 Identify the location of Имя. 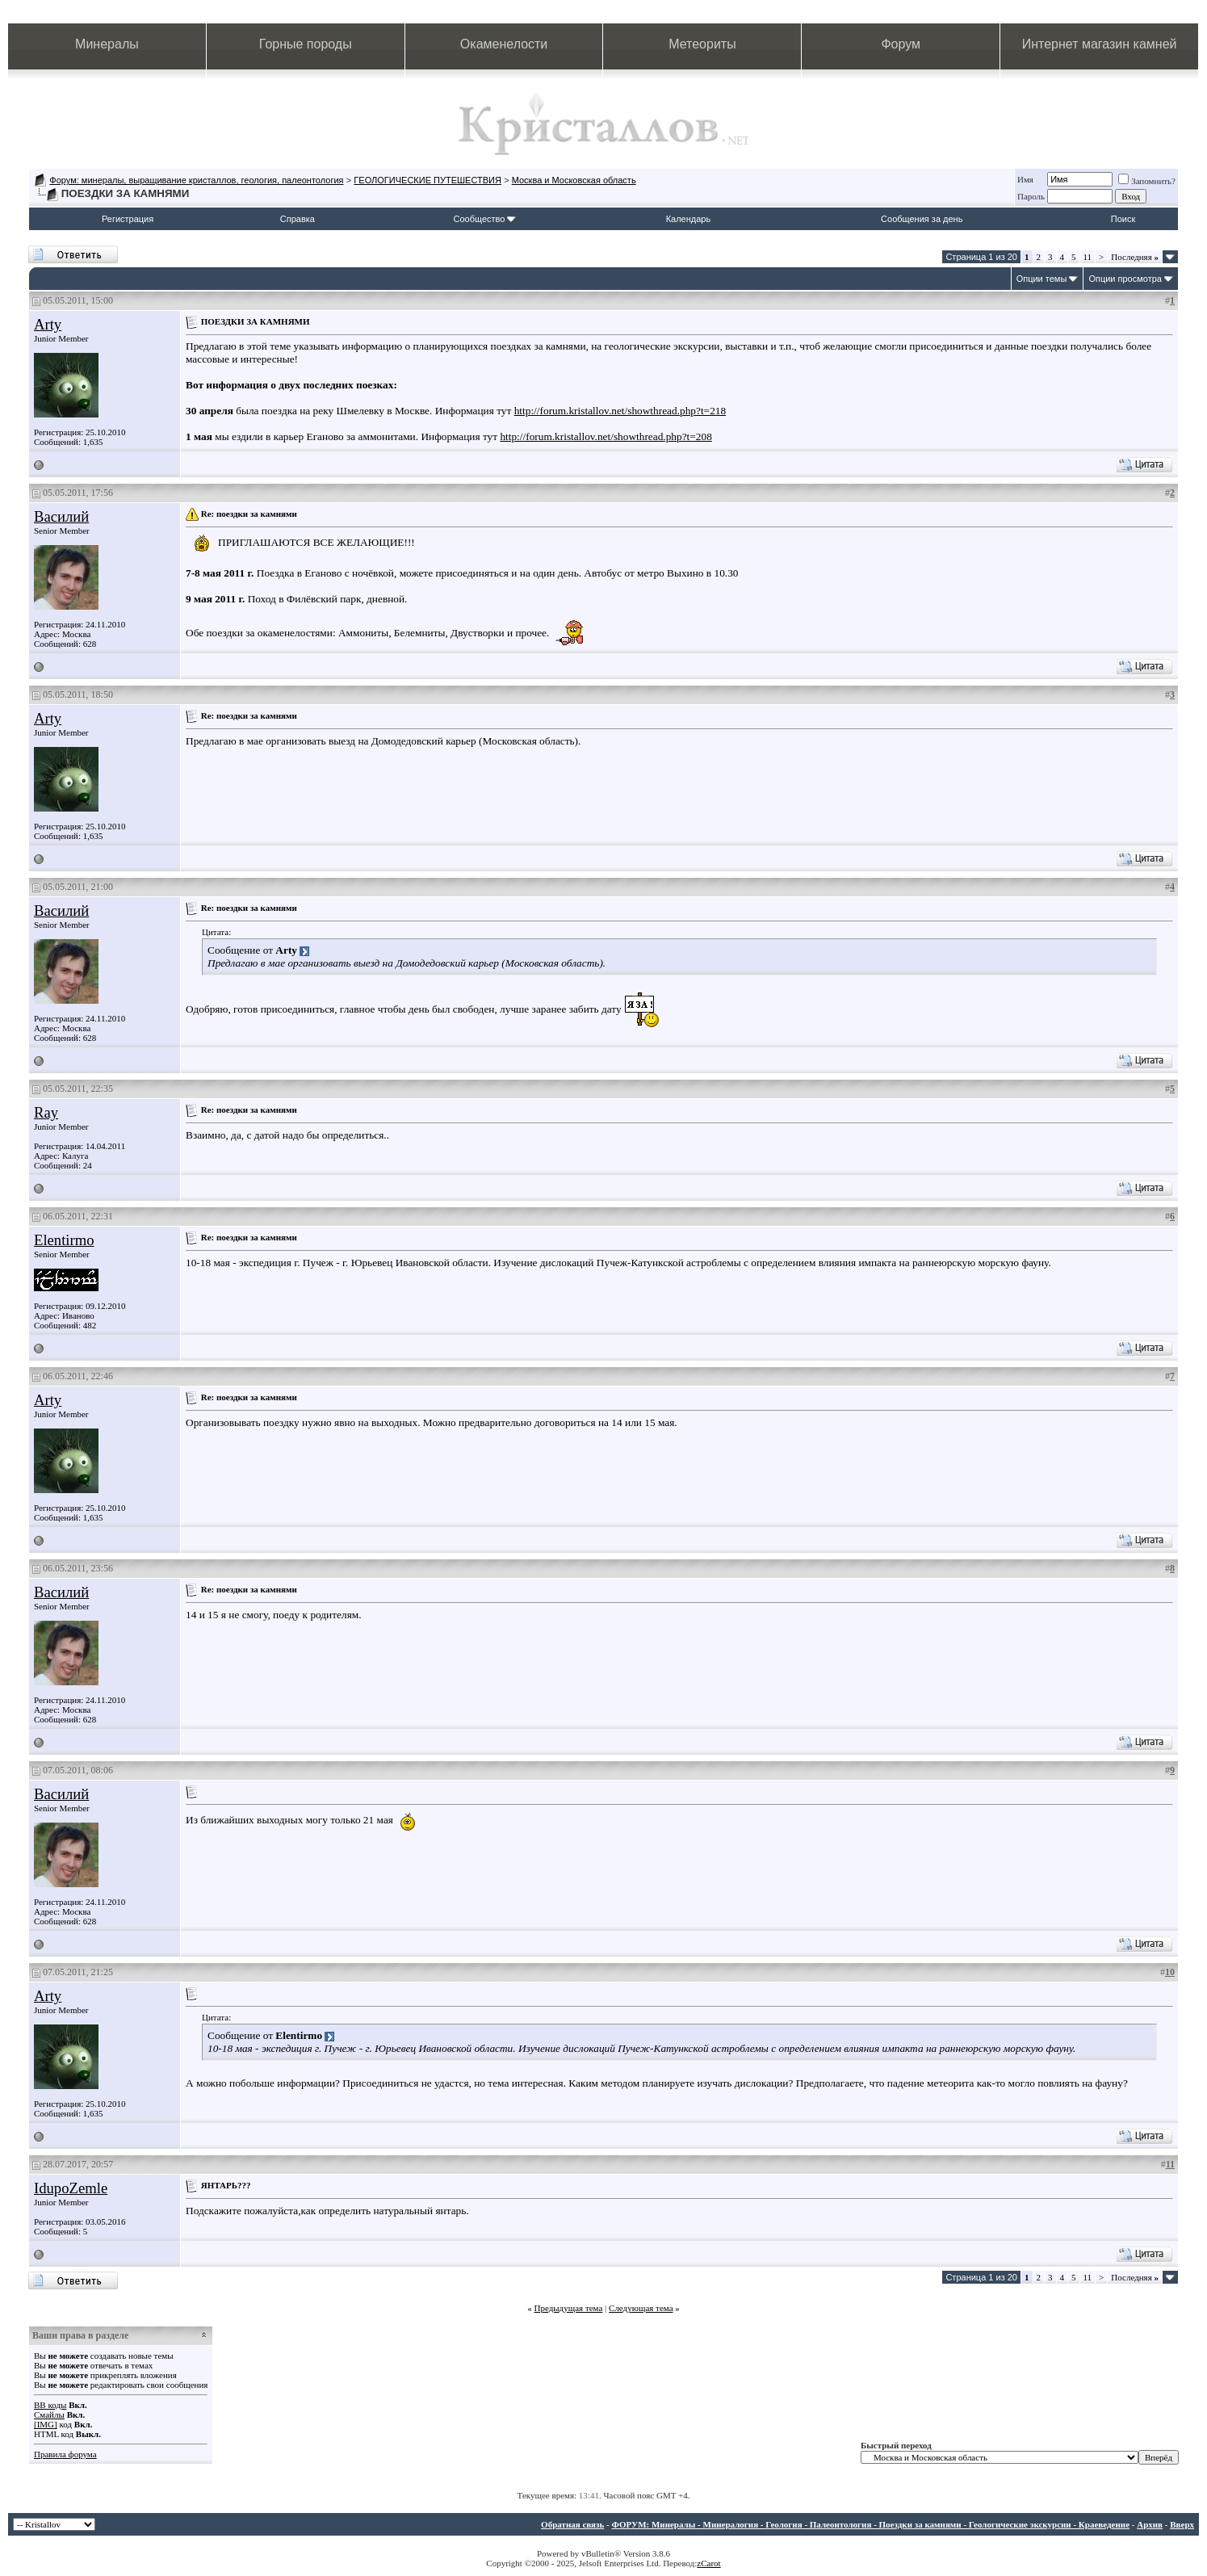
(1025, 179).